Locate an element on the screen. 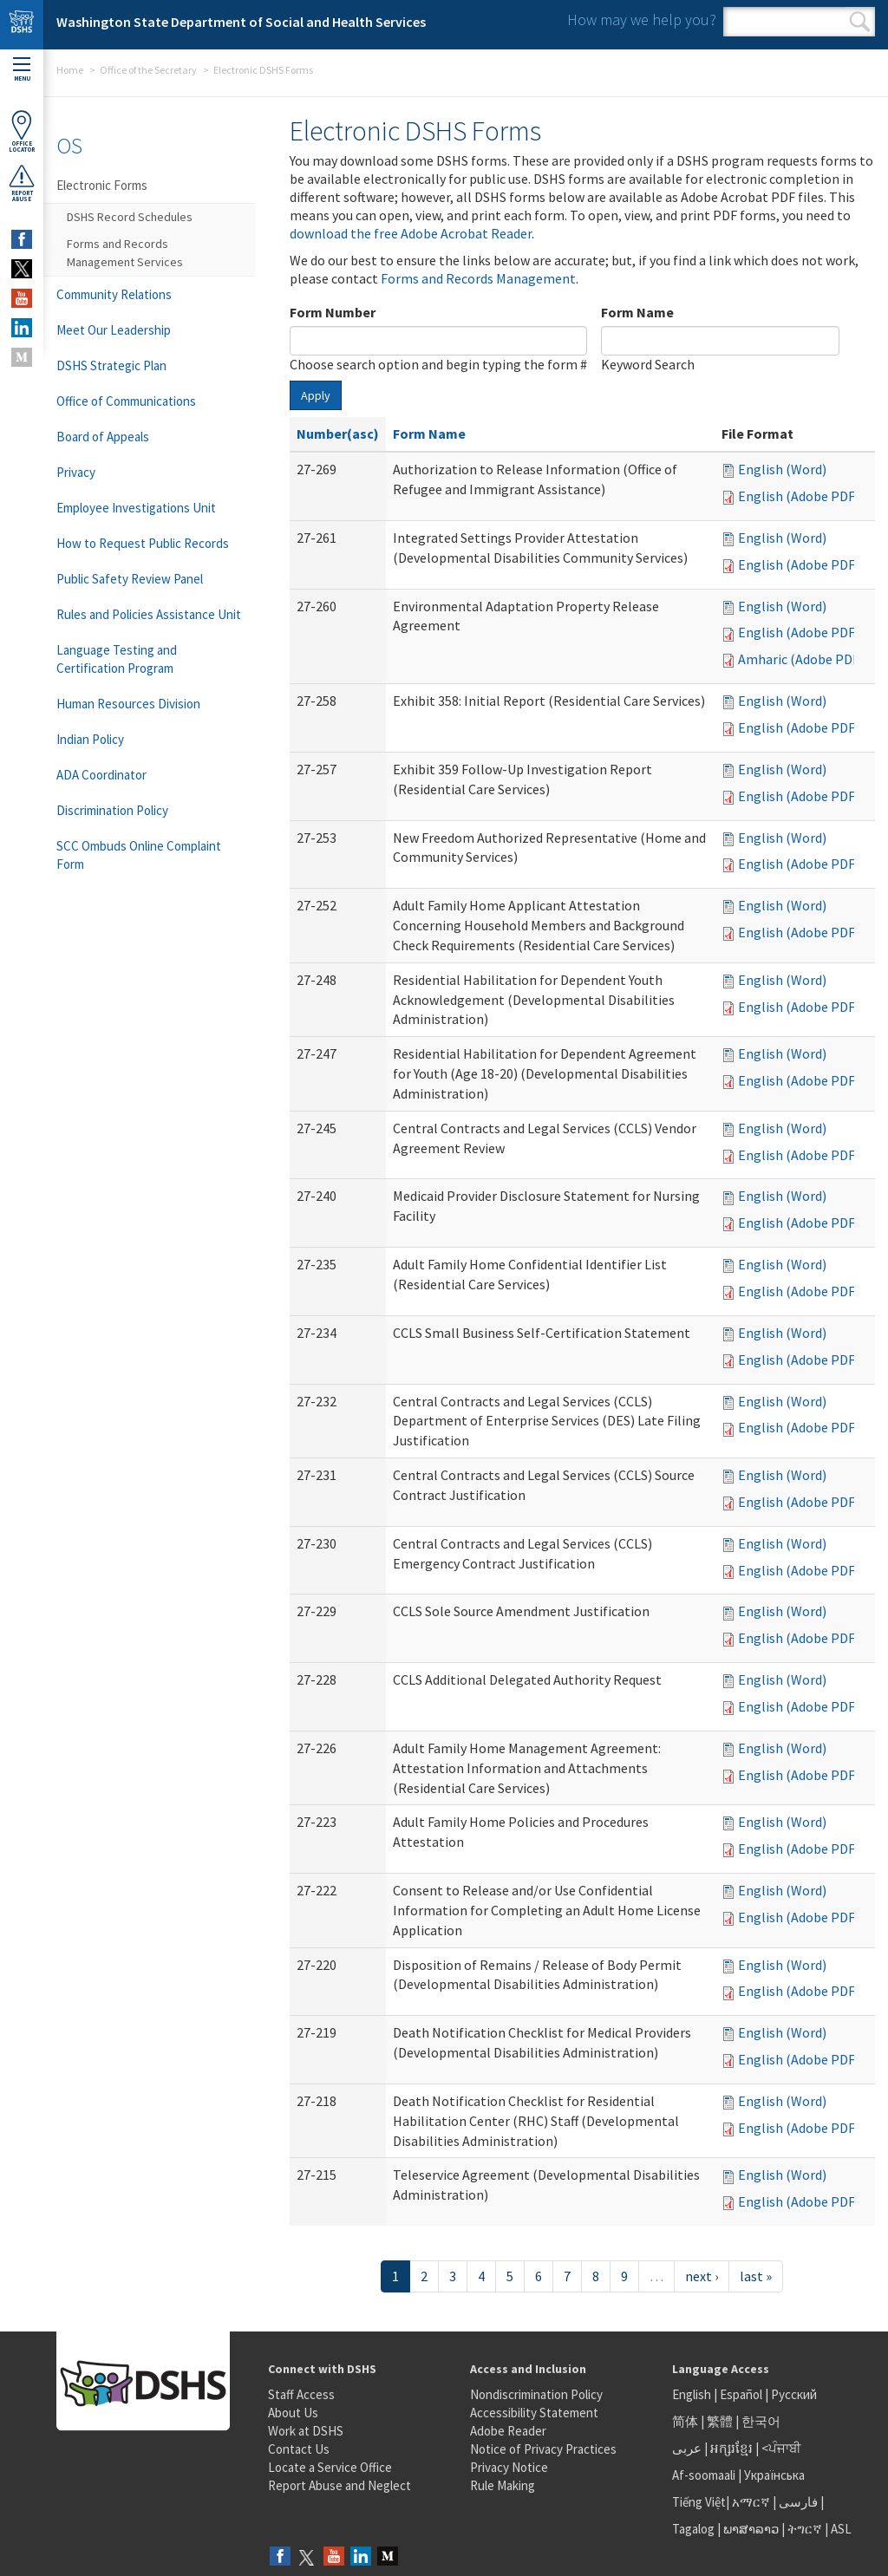 The width and height of the screenshot is (888, 2576). عربى is located at coordinates (687, 2448).